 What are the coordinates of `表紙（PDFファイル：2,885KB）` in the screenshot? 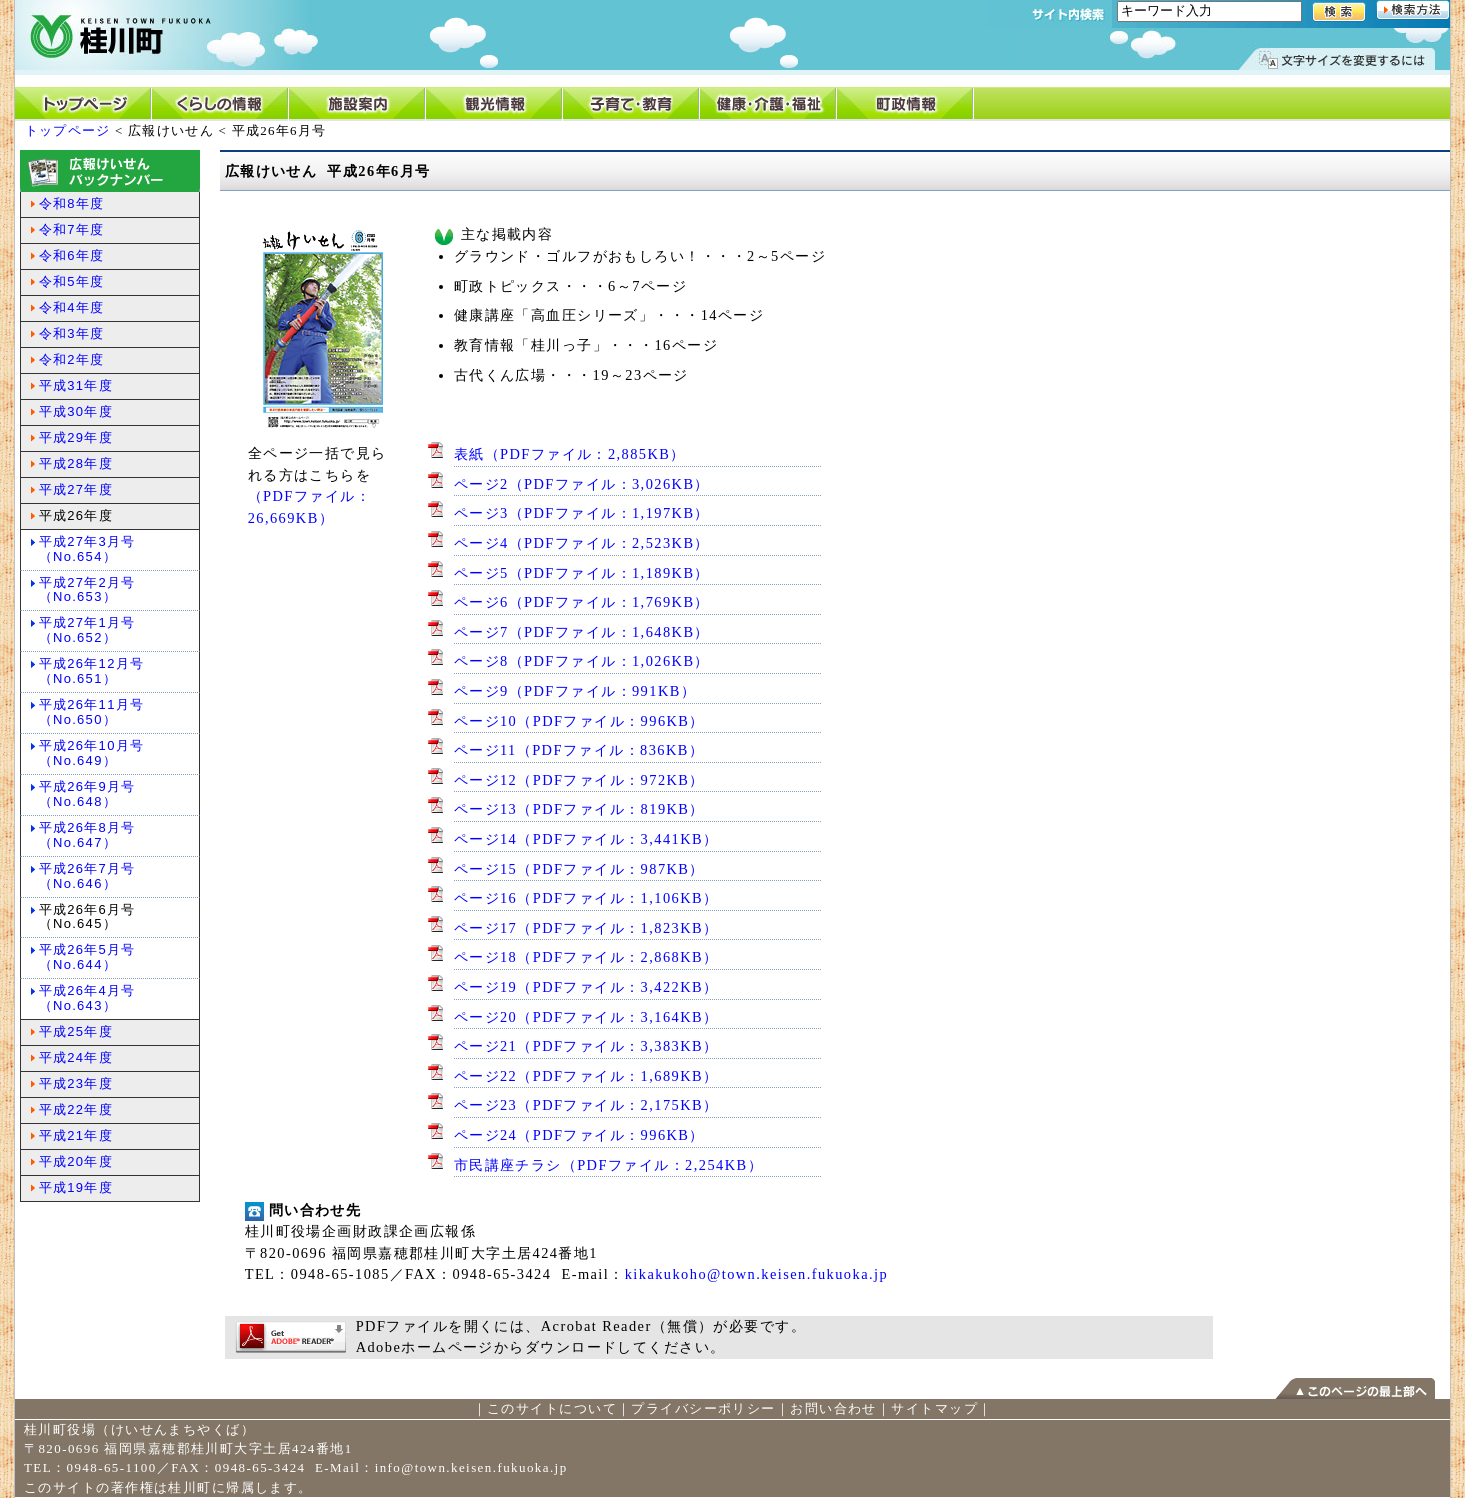 It's located at (570, 454).